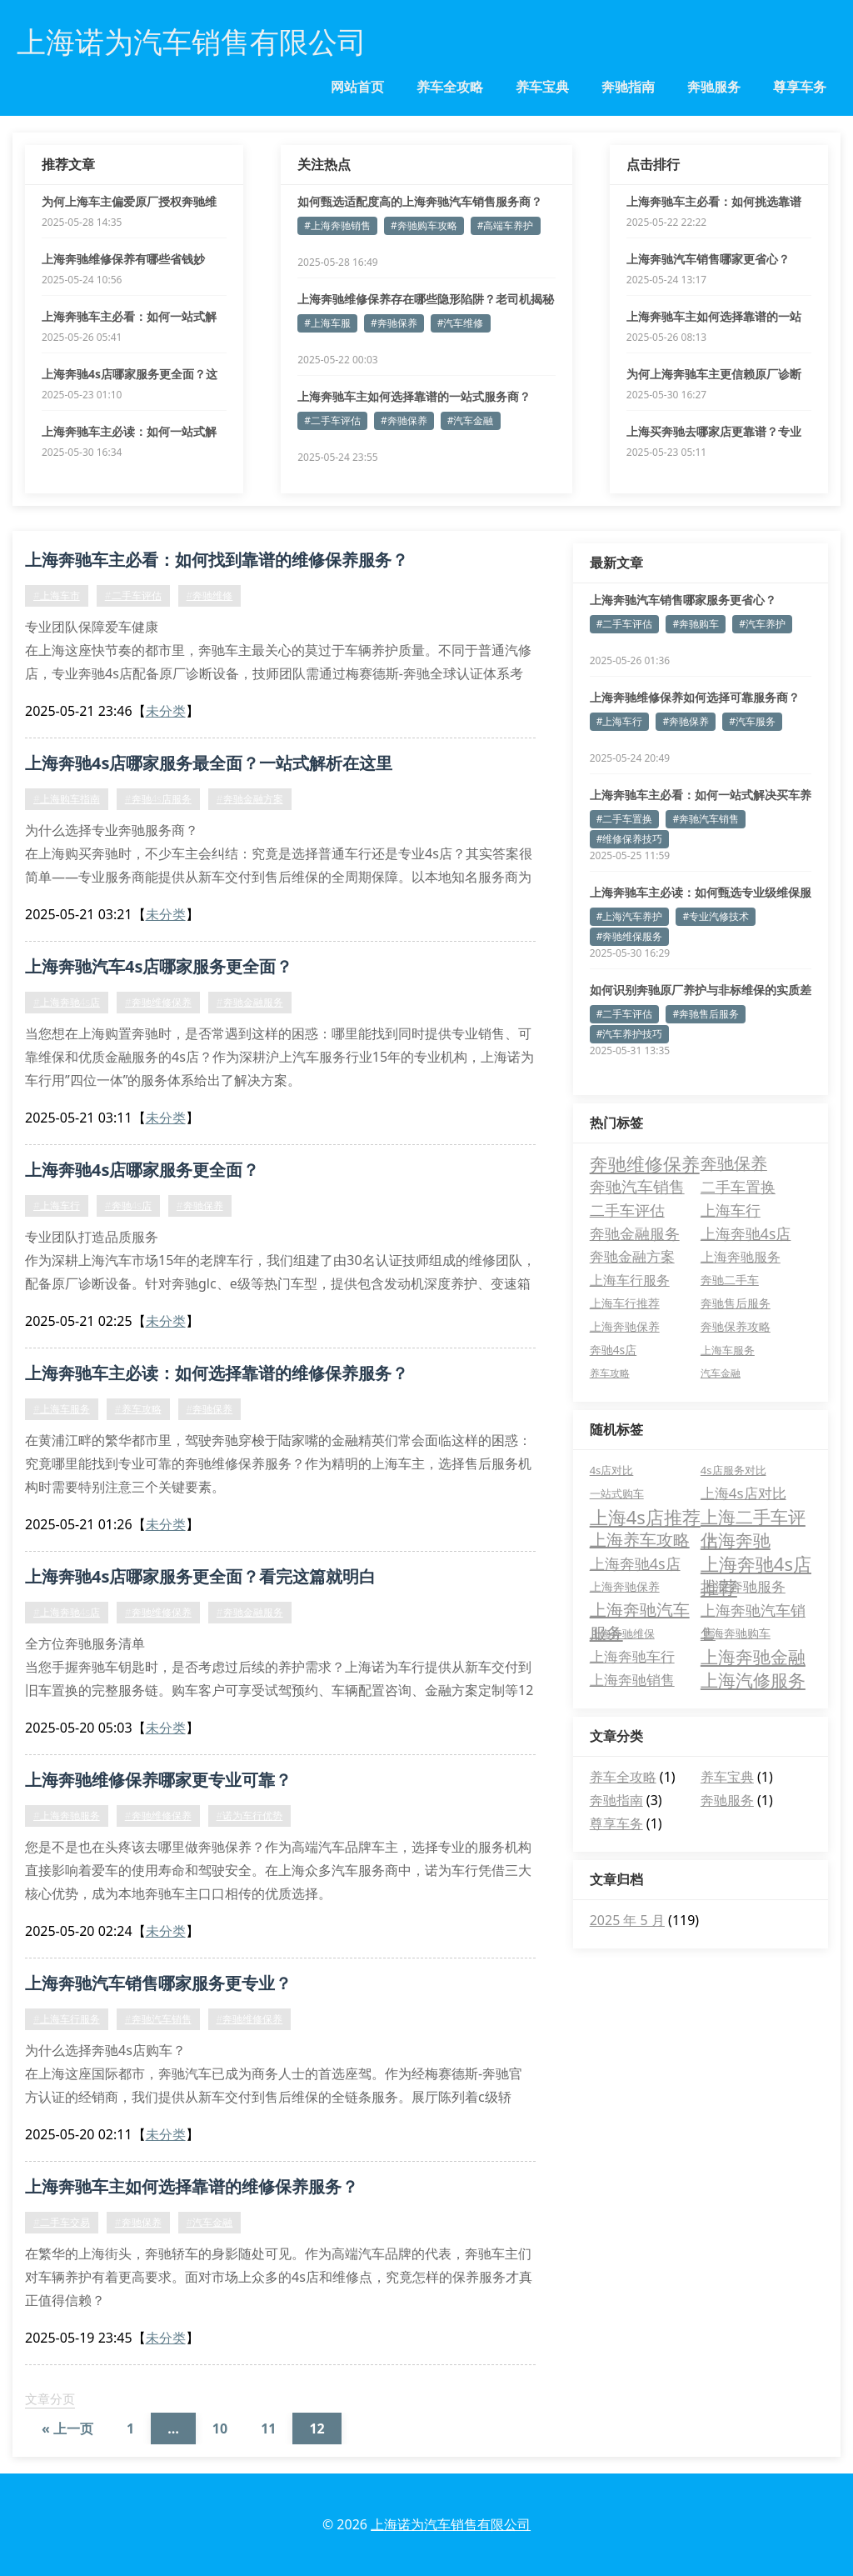 The image size is (853, 2576). Describe the element at coordinates (208, 763) in the screenshot. I see `上海奔驰4s店哪家服务最全面？一站式解析在这里` at that location.